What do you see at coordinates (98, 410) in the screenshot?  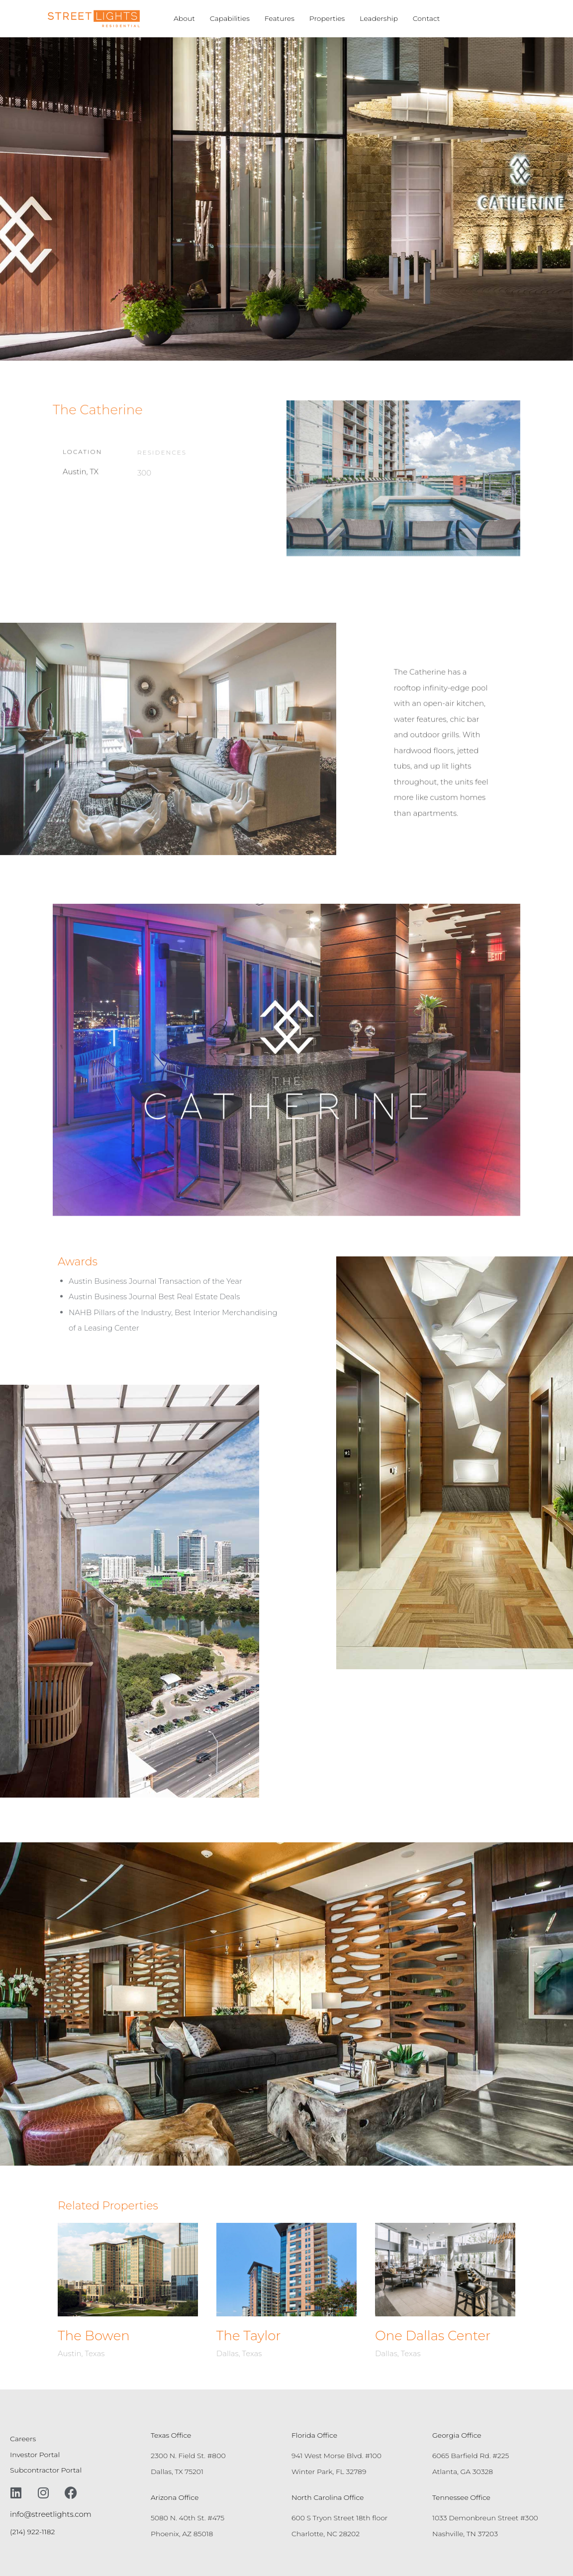 I see `The Catherine` at bounding box center [98, 410].